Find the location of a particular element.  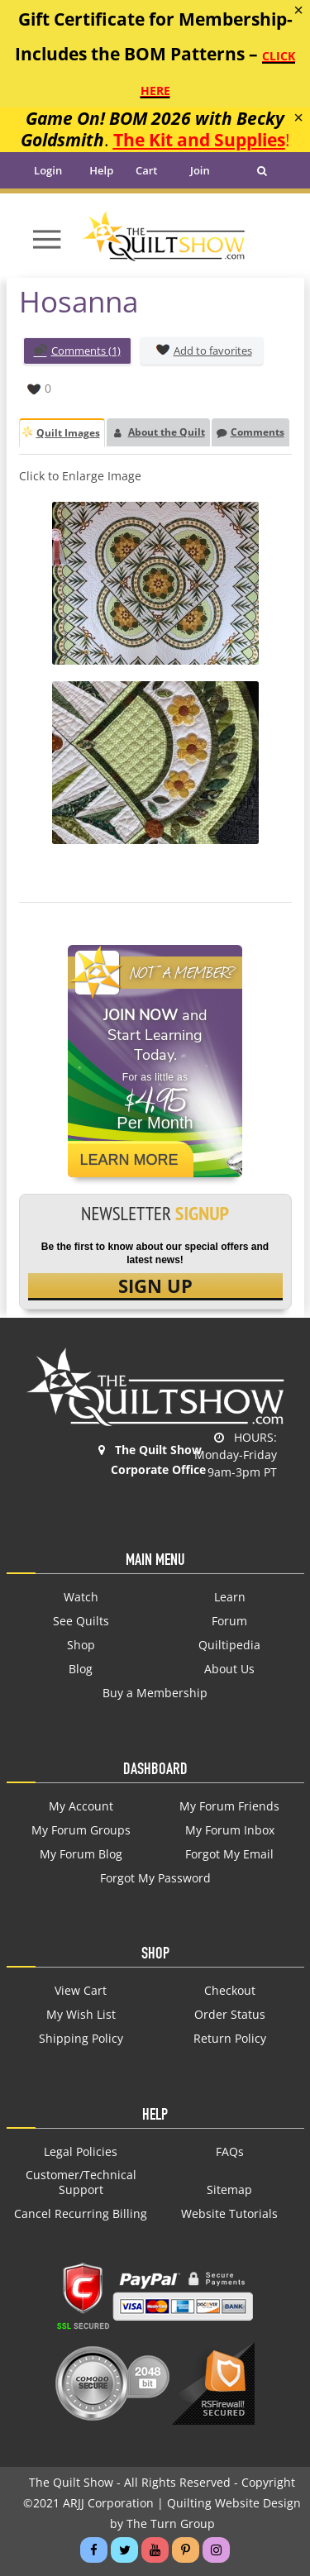

Buy a Membership is located at coordinates (155, 1693).